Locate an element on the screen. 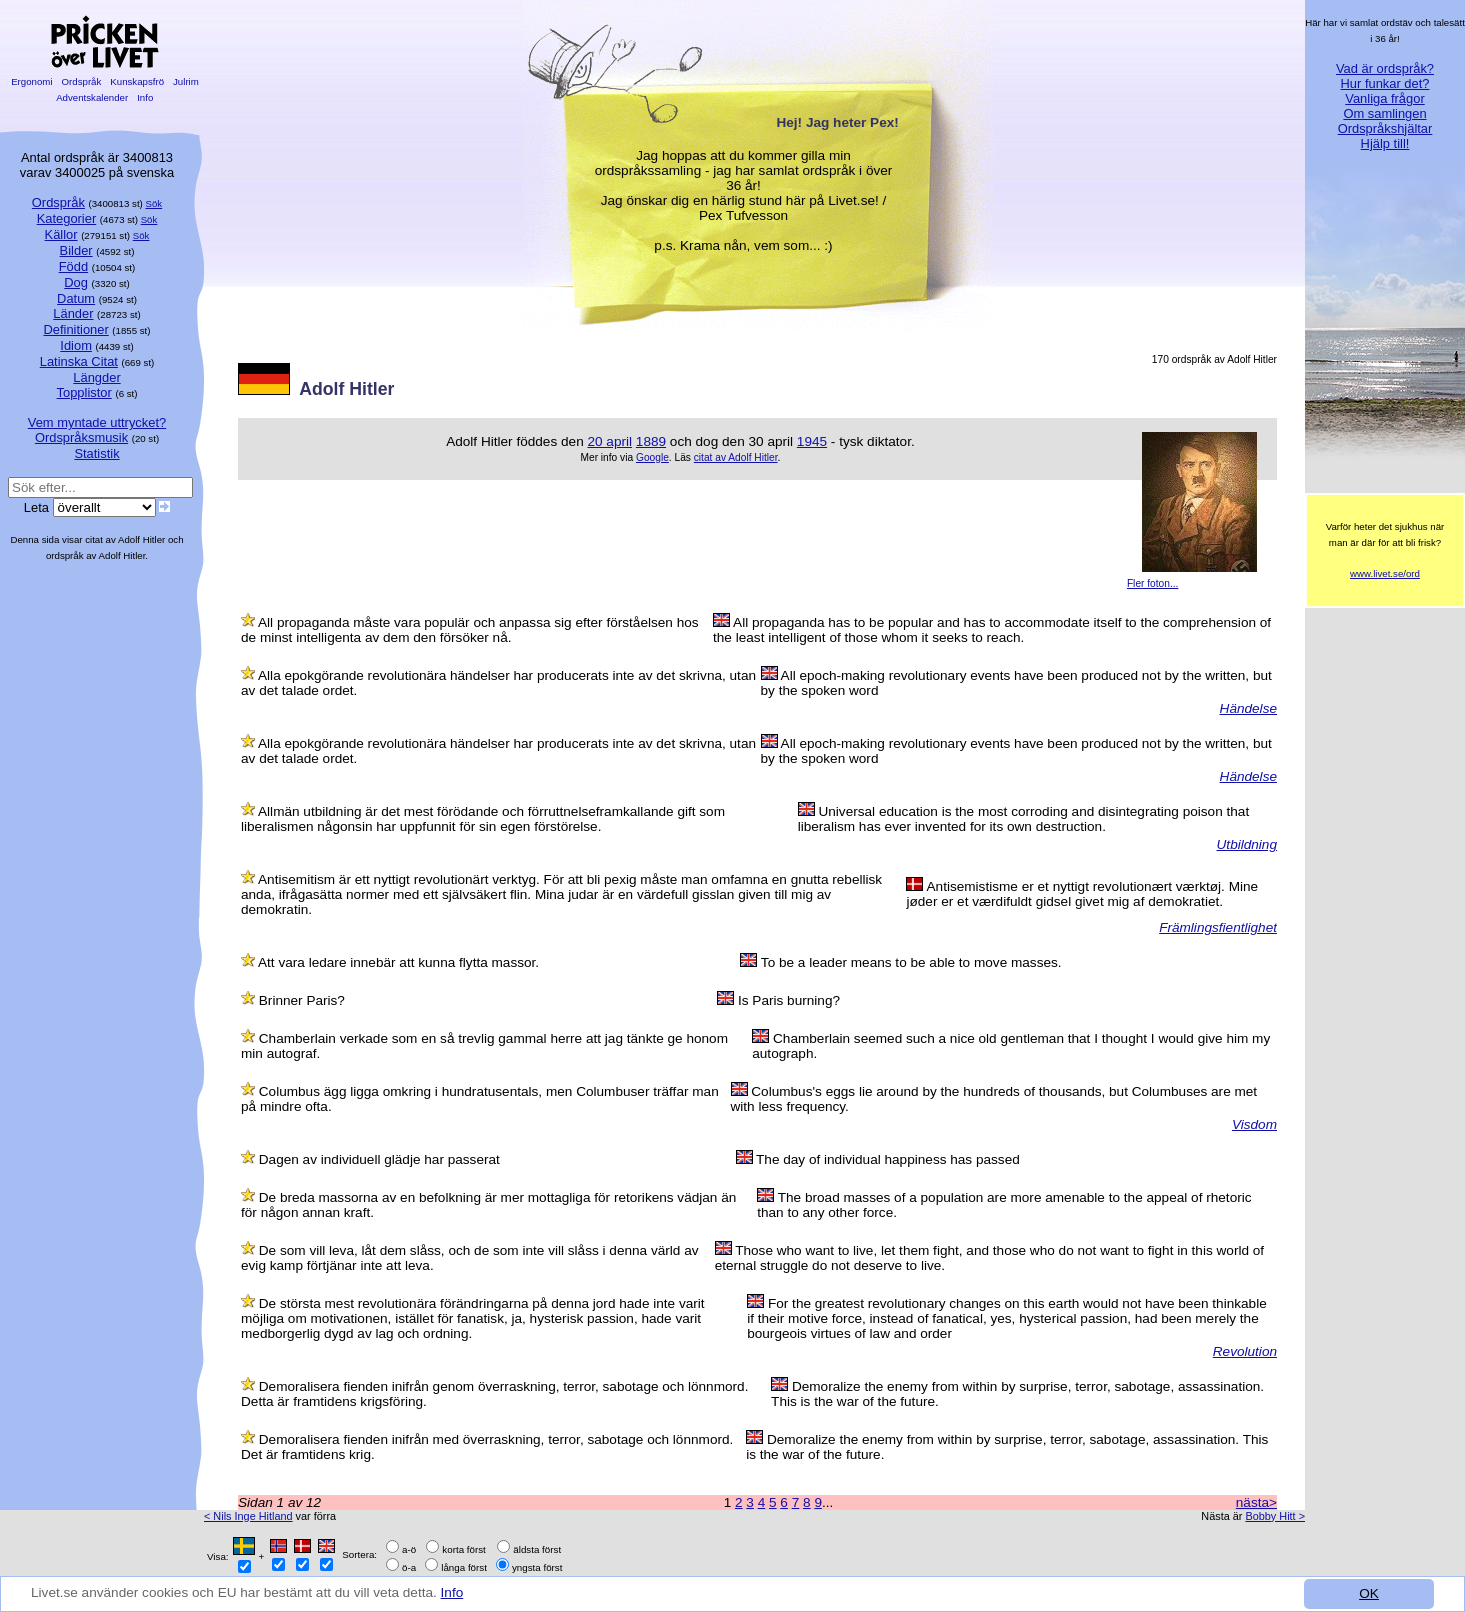 Image resolution: width=1465 pixels, height=1612 pixels. Hjälp till! is located at coordinates (1385, 143).